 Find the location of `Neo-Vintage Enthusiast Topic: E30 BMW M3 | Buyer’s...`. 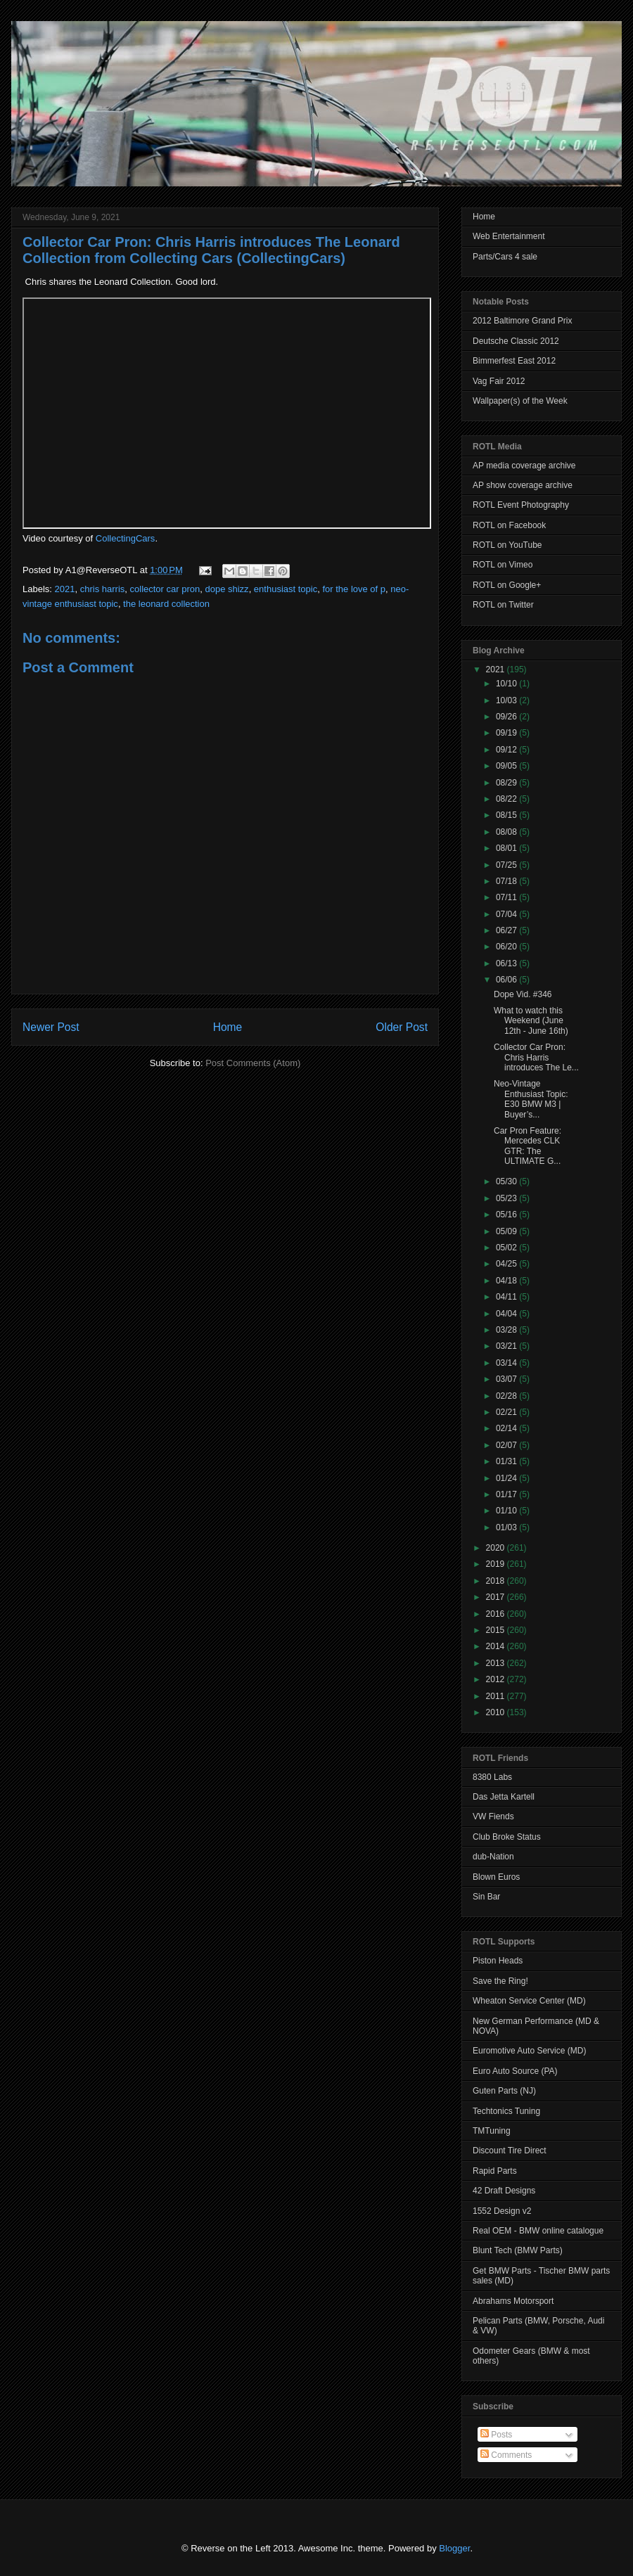

Neo-Vintage Enthusiast Topic: E30 BMW M3 | Buyer’s... is located at coordinates (531, 1099).